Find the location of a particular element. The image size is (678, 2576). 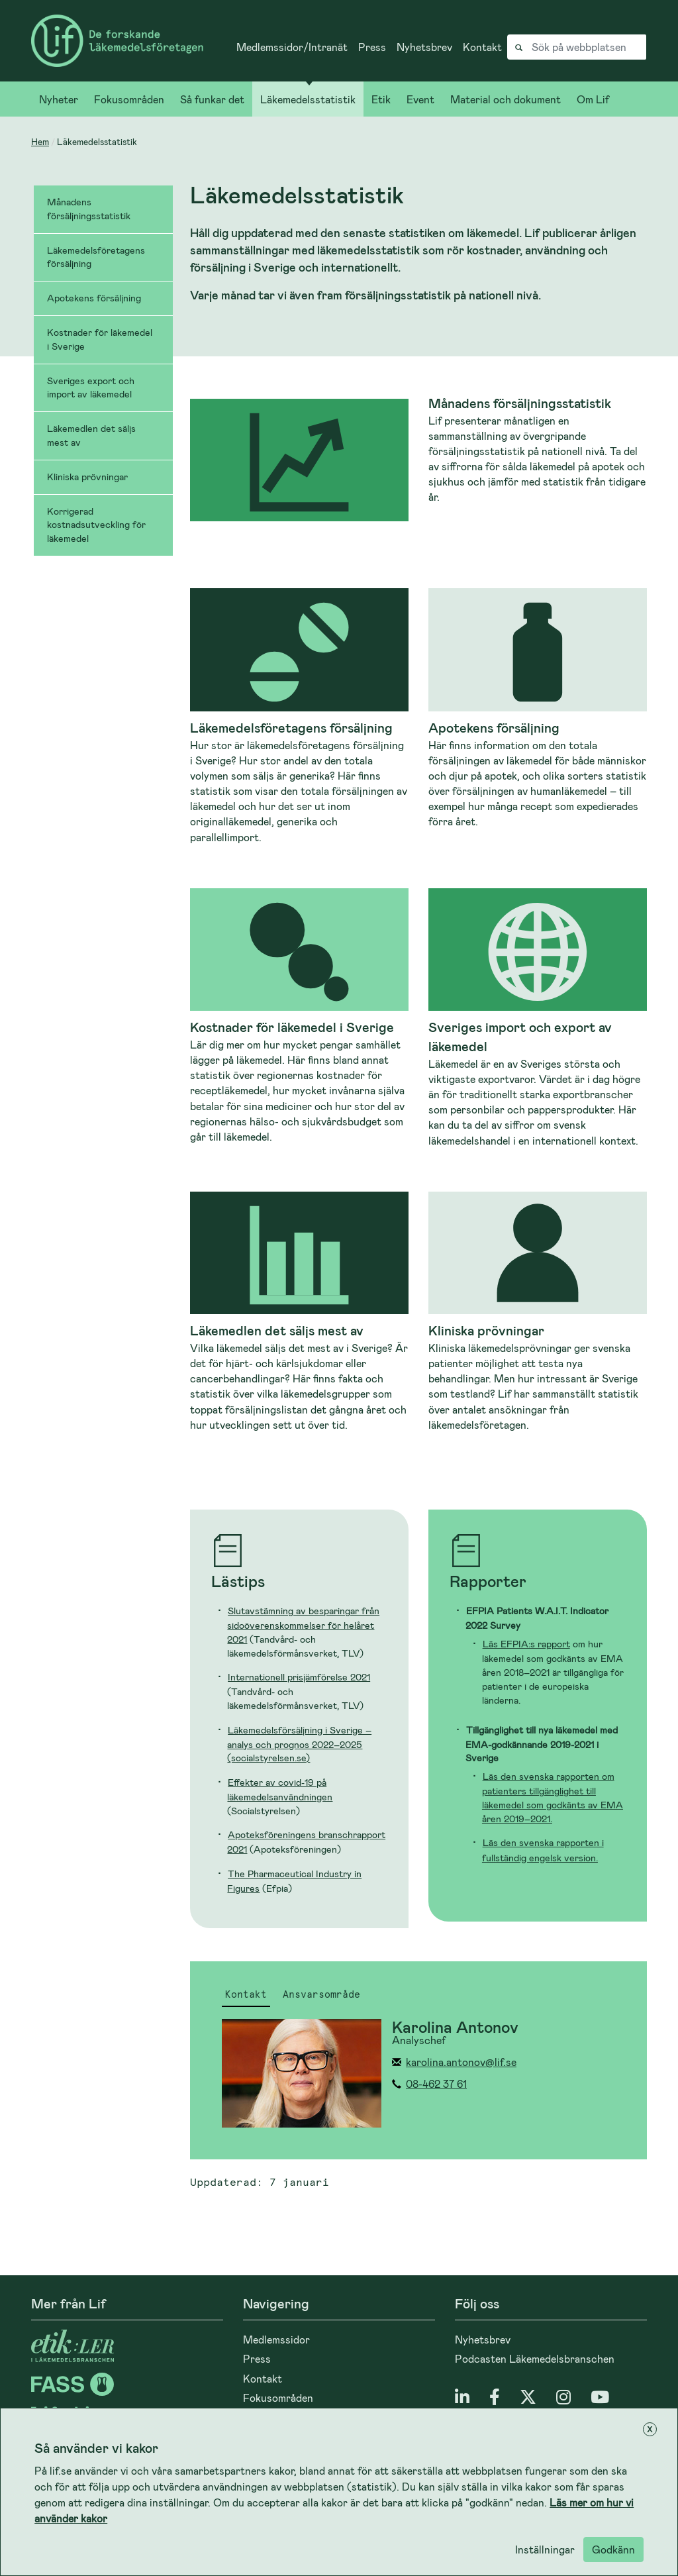

Fokusområden is located at coordinates (129, 99).